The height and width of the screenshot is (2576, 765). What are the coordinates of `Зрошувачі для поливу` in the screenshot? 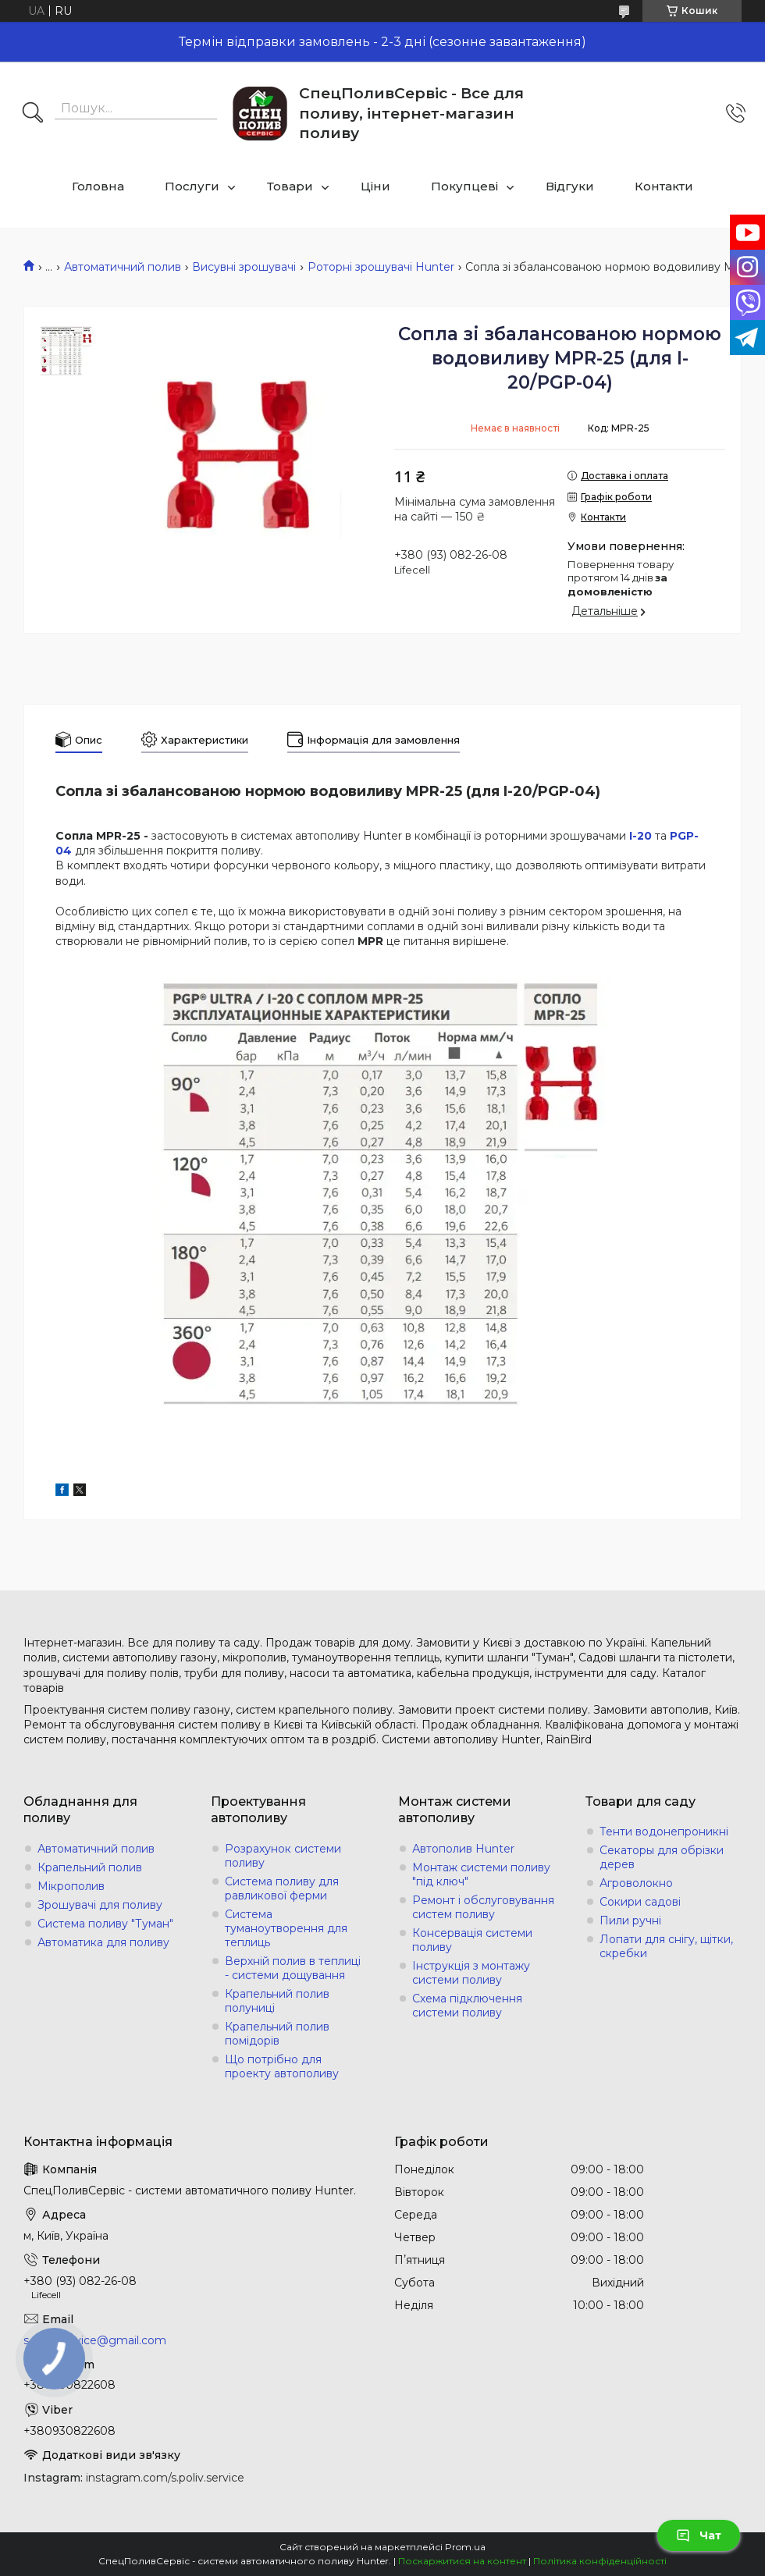 It's located at (99, 1905).